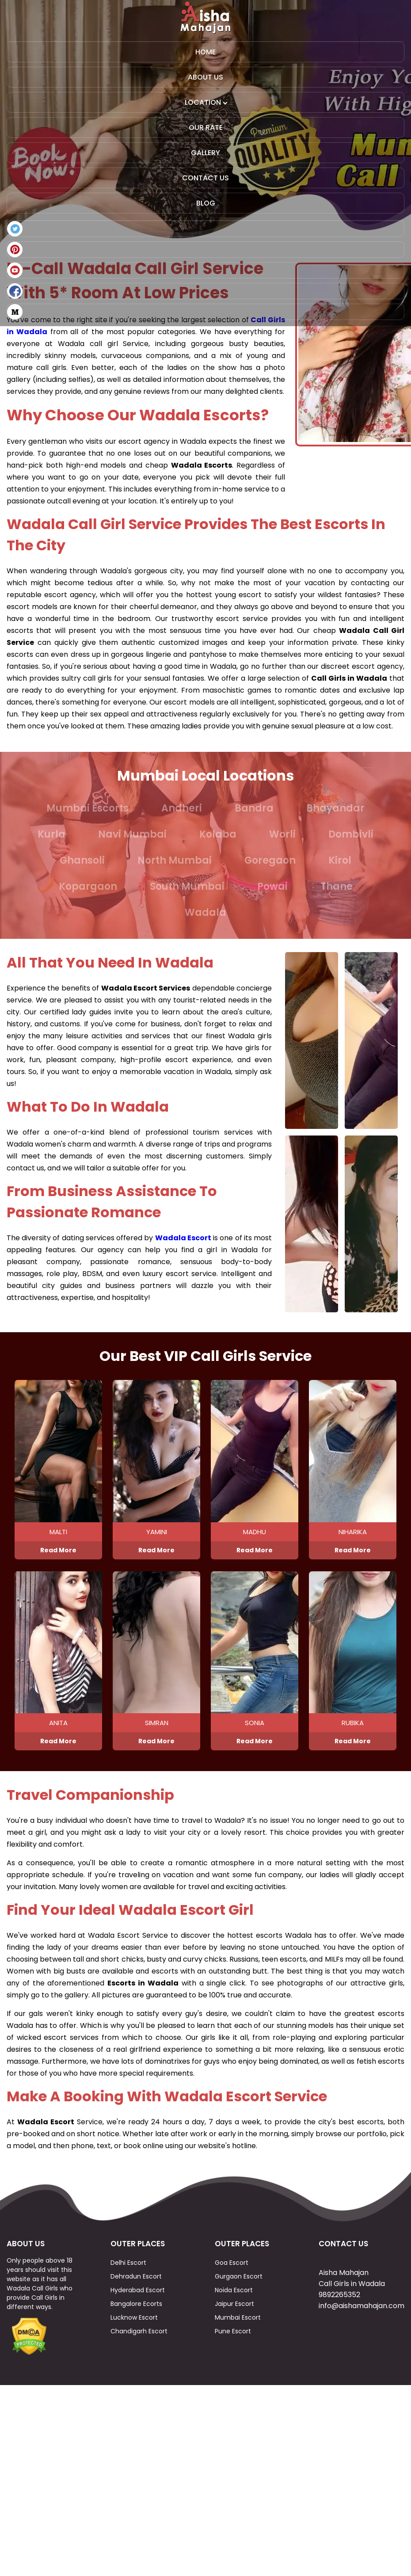 This screenshot has height=2576, width=411. What do you see at coordinates (183, 1238) in the screenshot?
I see `Wadala Escort` at bounding box center [183, 1238].